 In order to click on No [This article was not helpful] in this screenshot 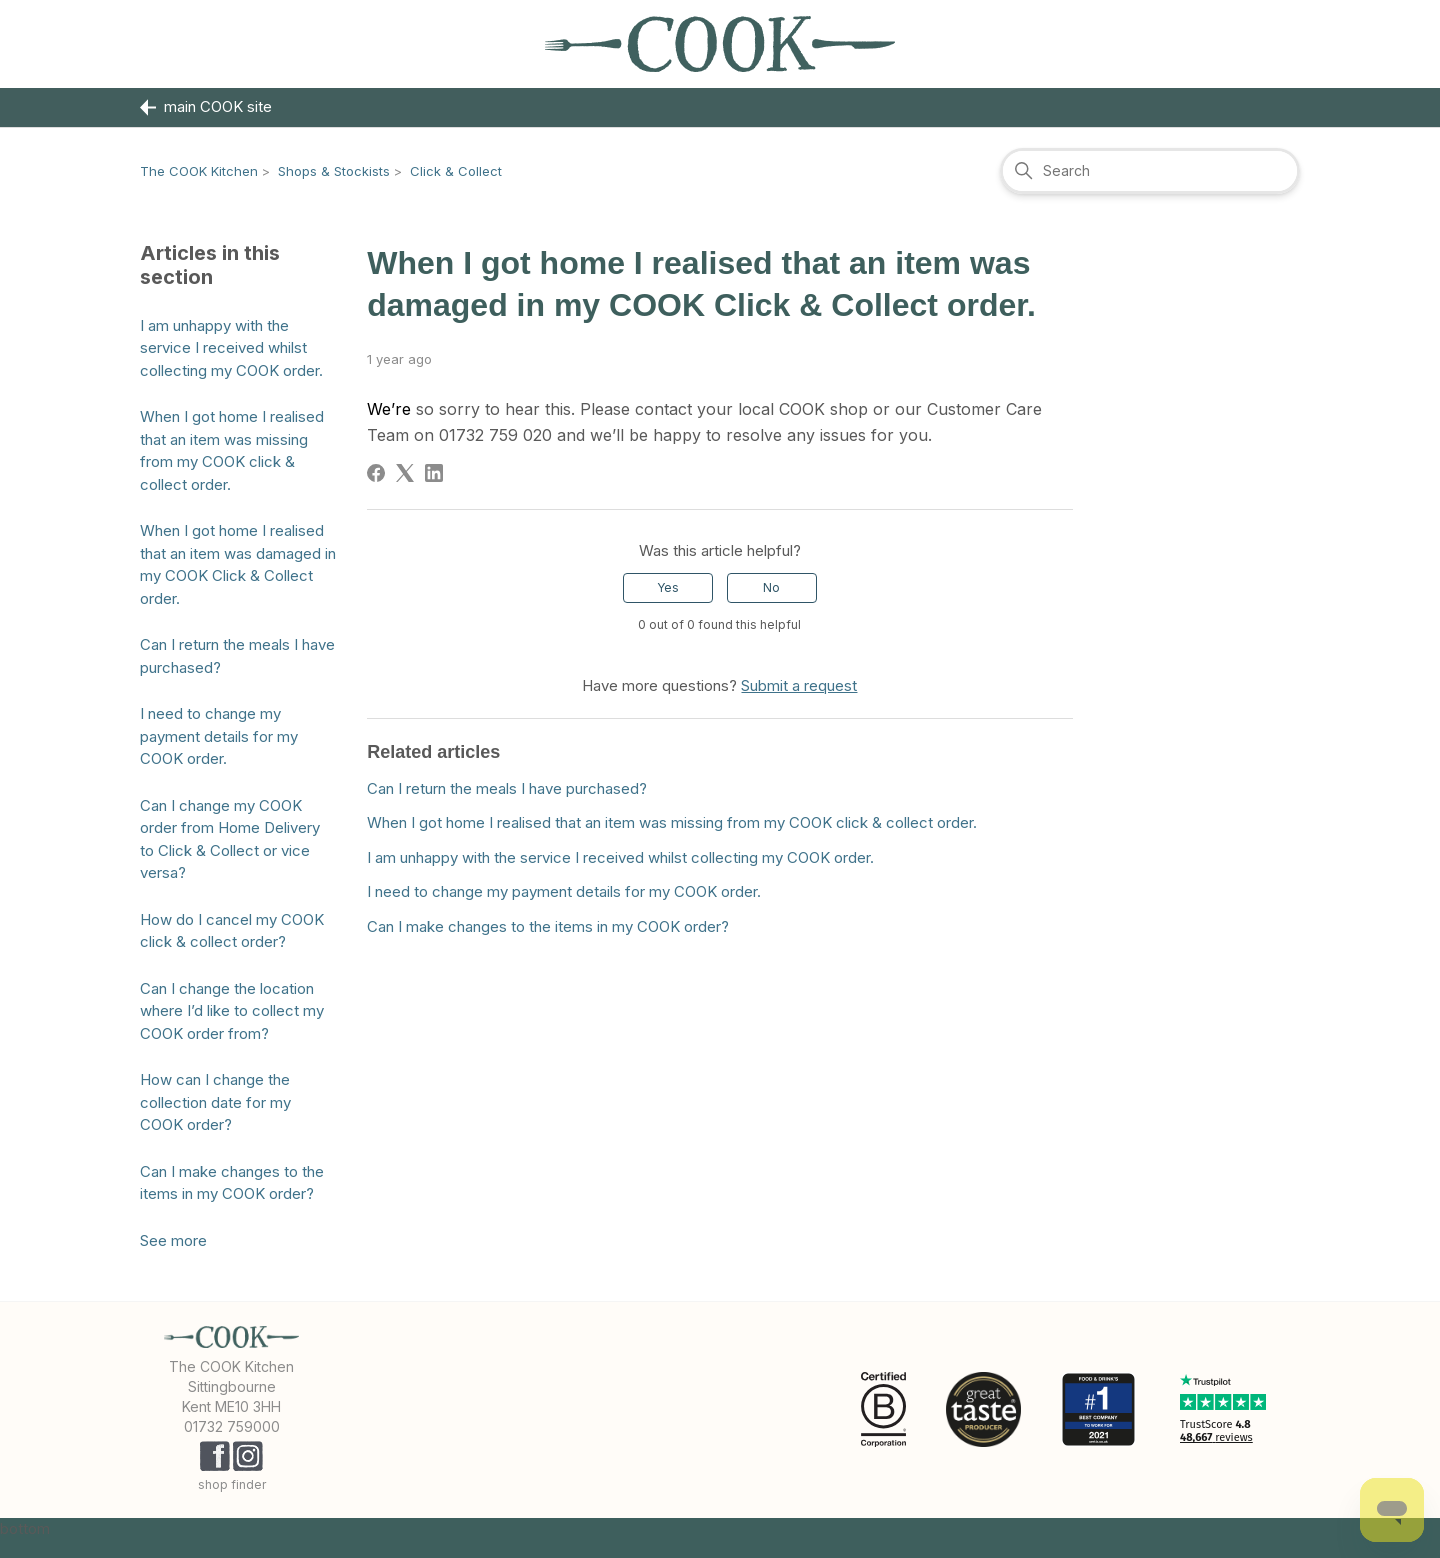, I will do `click(771, 587)`.